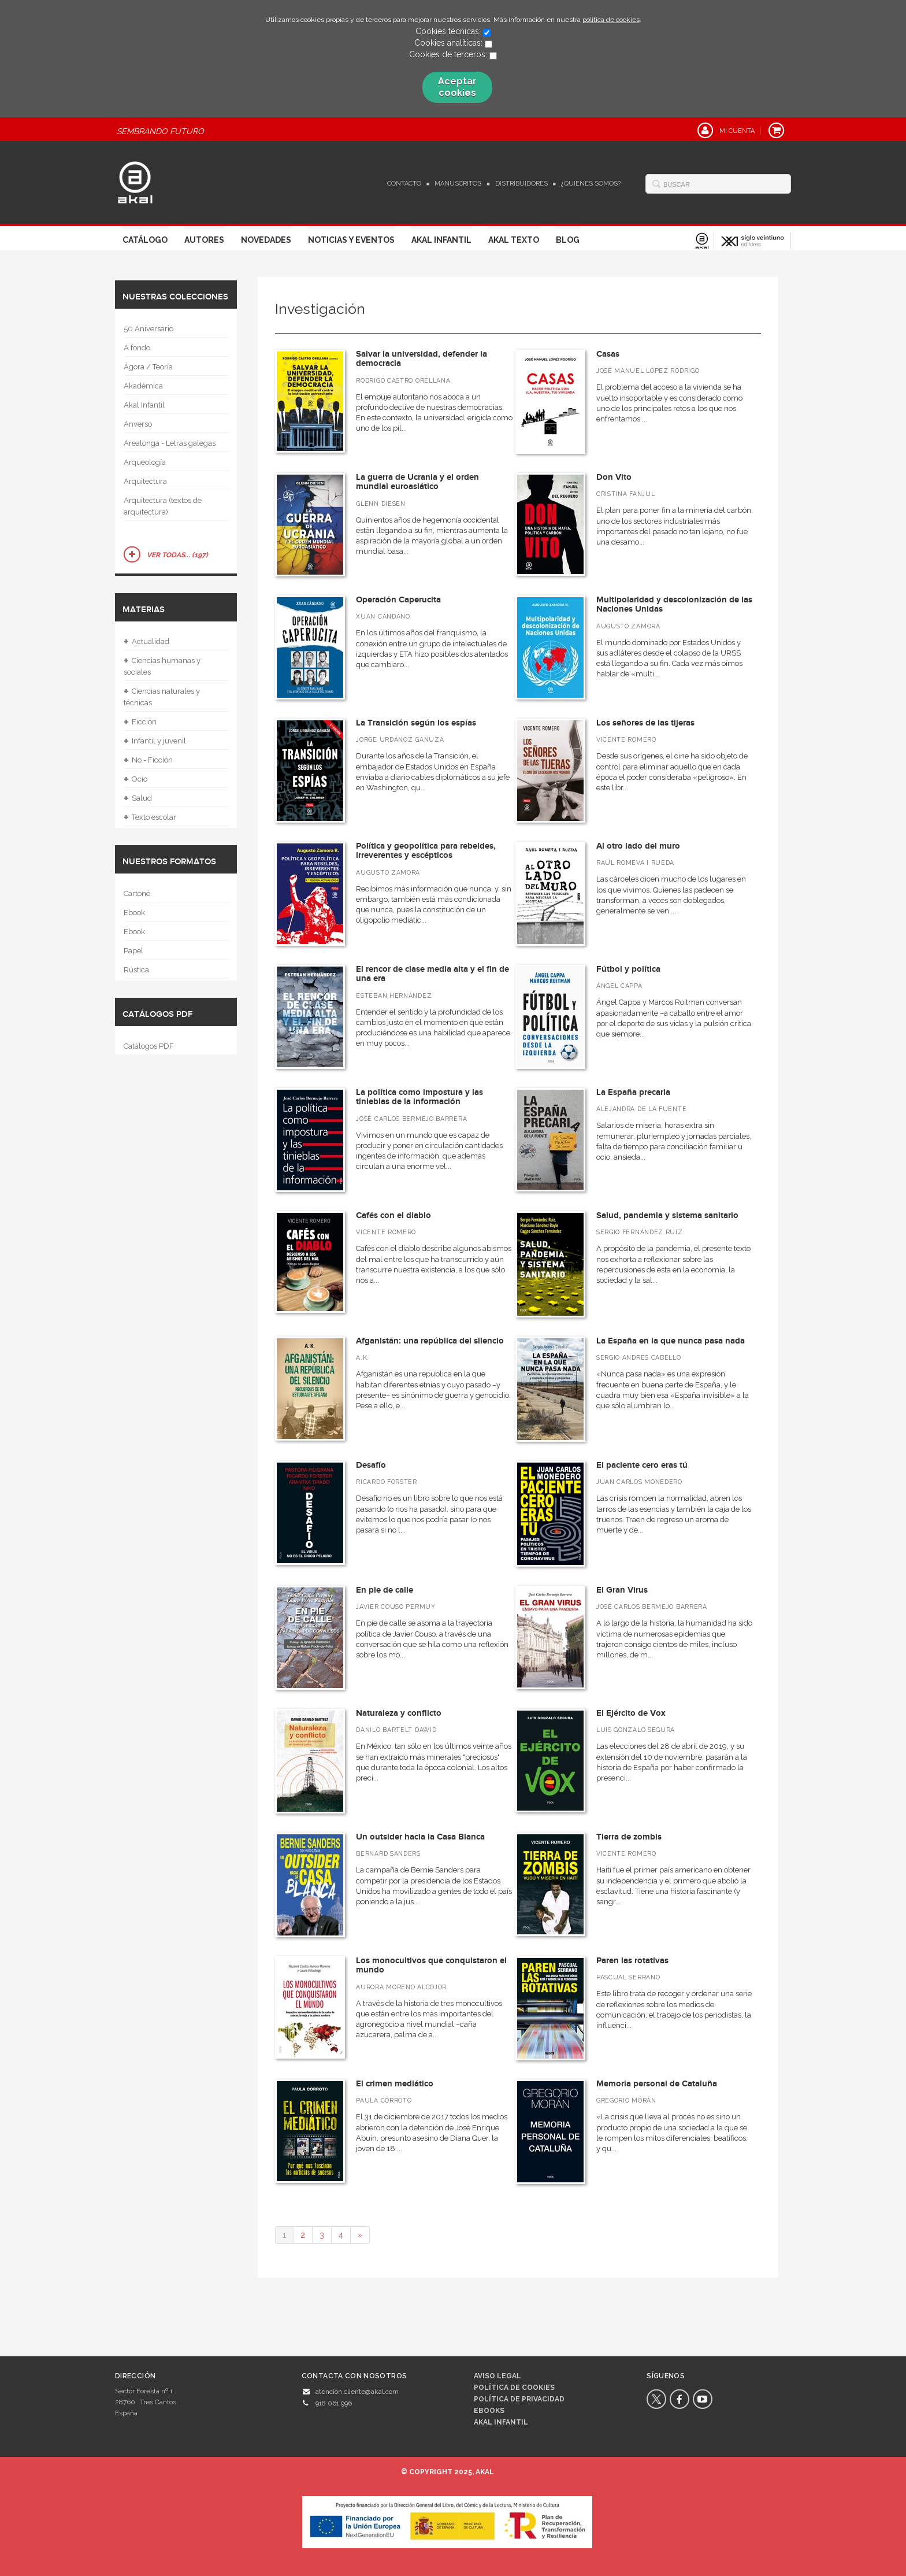 This screenshot has width=906, height=2576. What do you see at coordinates (162, 665) in the screenshot?
I see `Ciencias humanas y sociales` at bounding box center [162, 665].